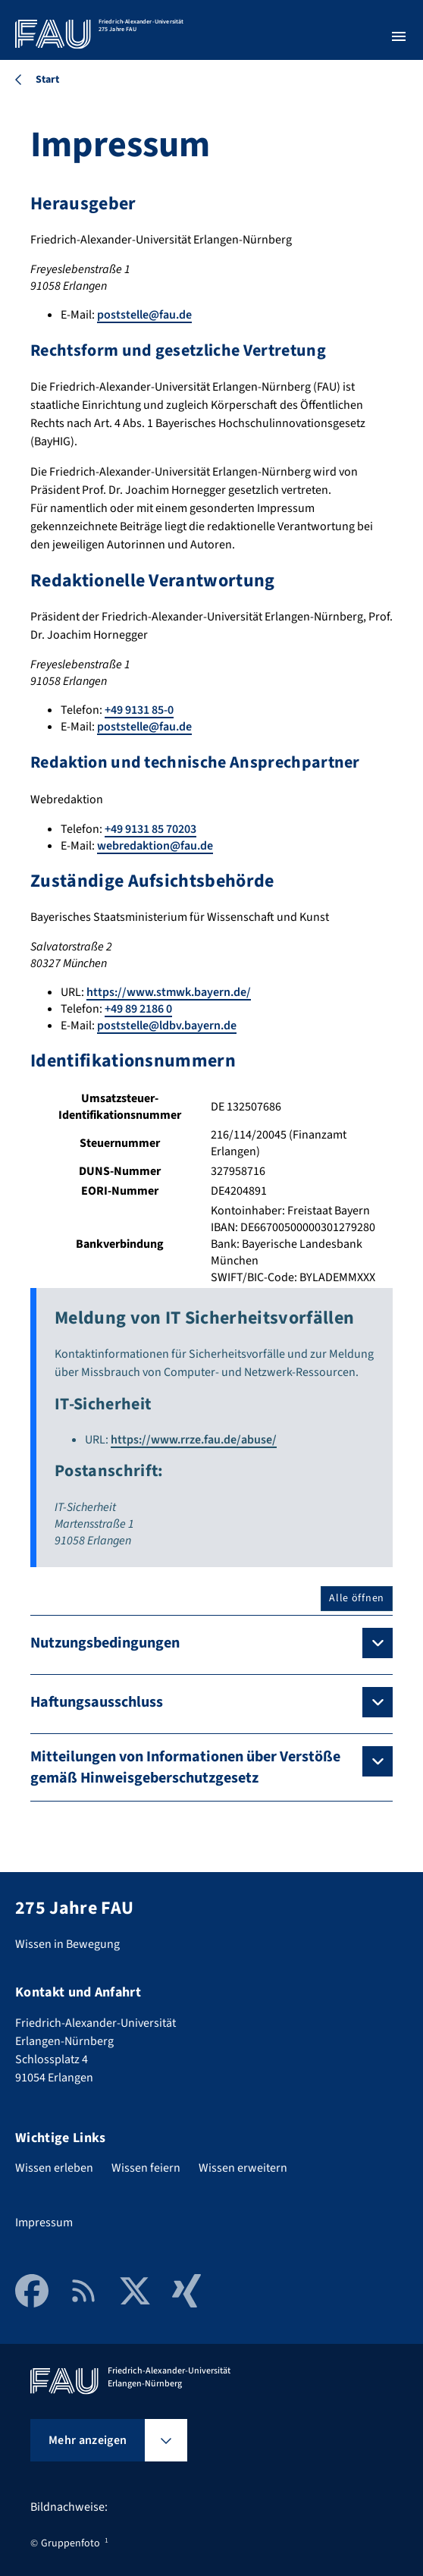  What do you see at coordinates (356, 1598) in the screenshot?
I see `Alle öffnen` at bounding box center [356, 1598].